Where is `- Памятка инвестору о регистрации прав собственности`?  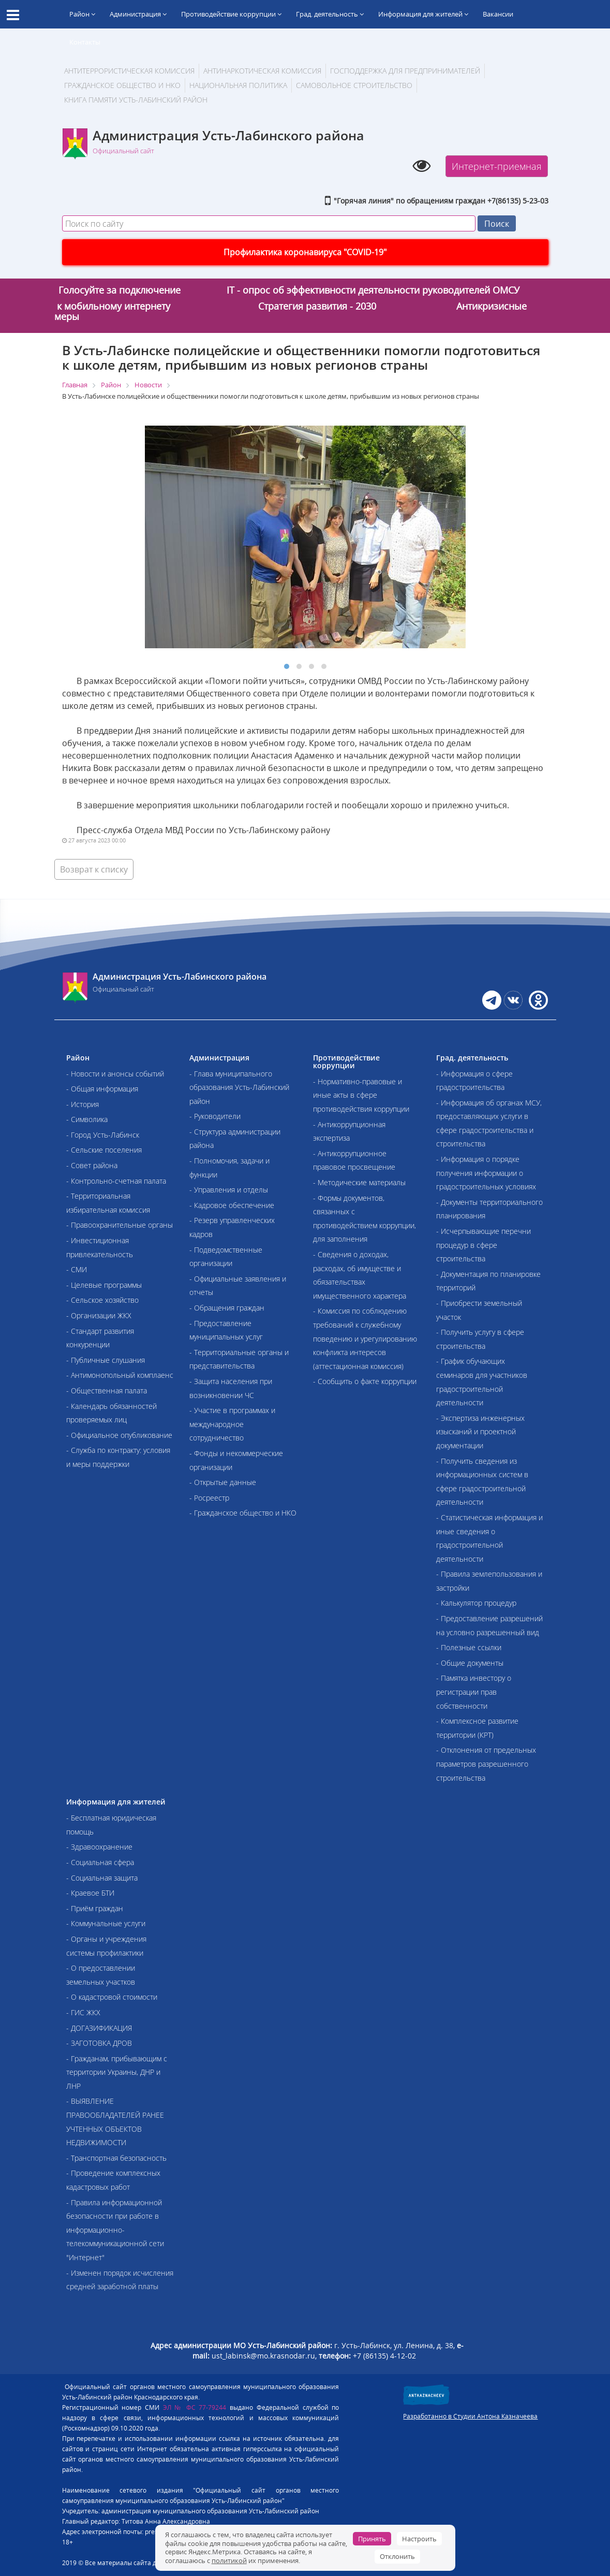
- Памятка инвестору о регистрации прав собственности is located at coordinates (473, 1691).